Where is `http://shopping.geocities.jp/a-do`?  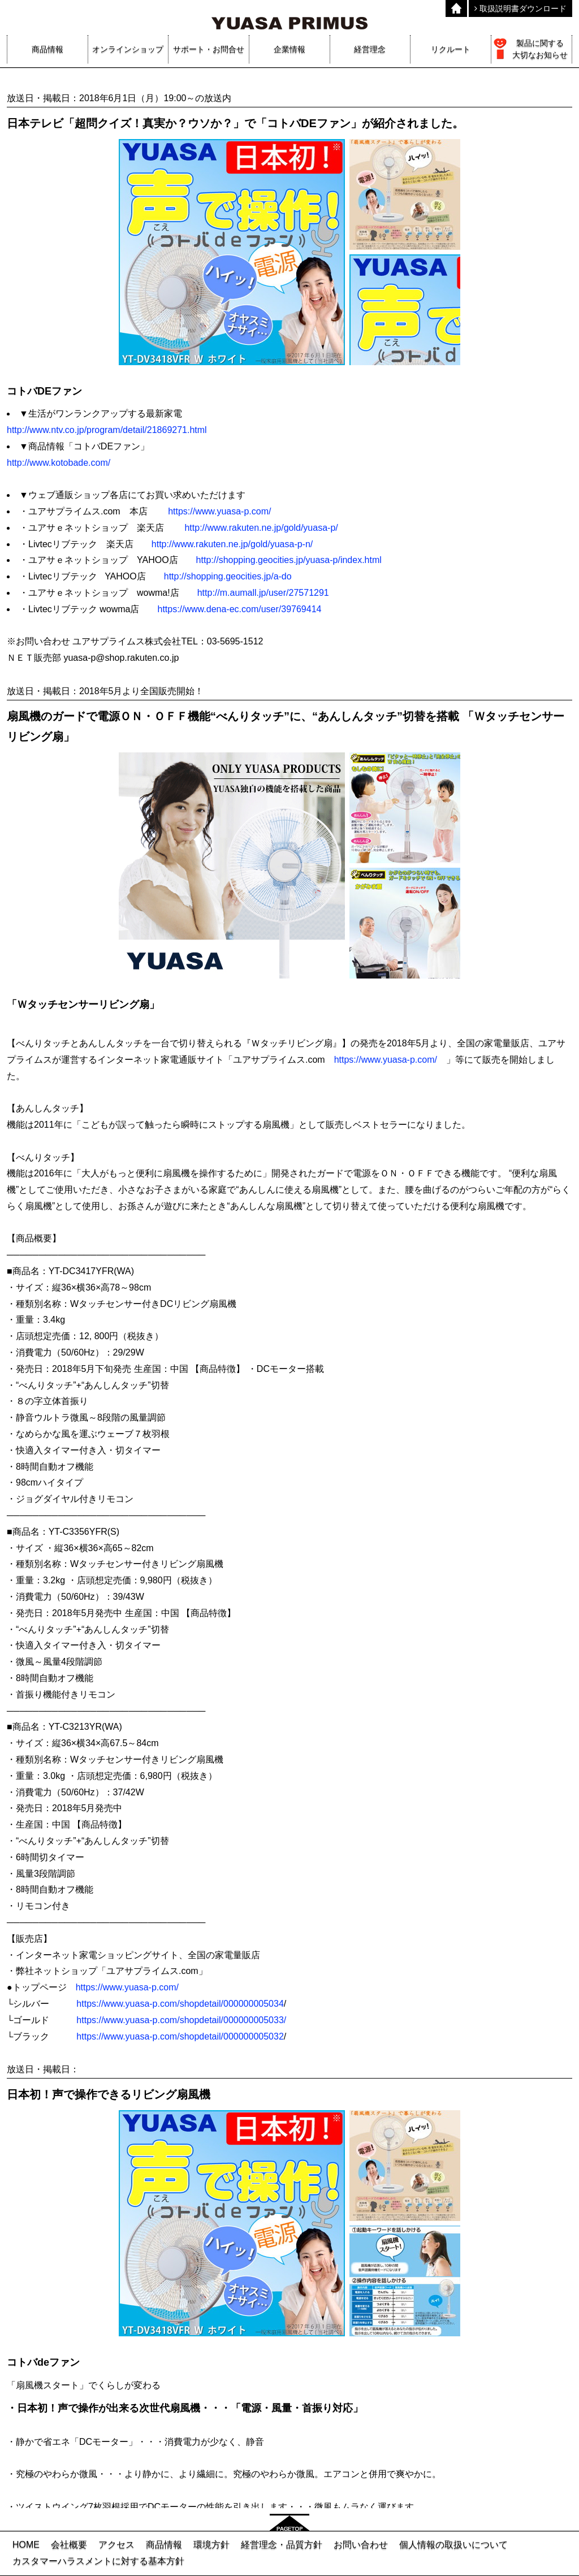
http://shopping.geocities.jp/a-do is located at coordinates (228, 576).